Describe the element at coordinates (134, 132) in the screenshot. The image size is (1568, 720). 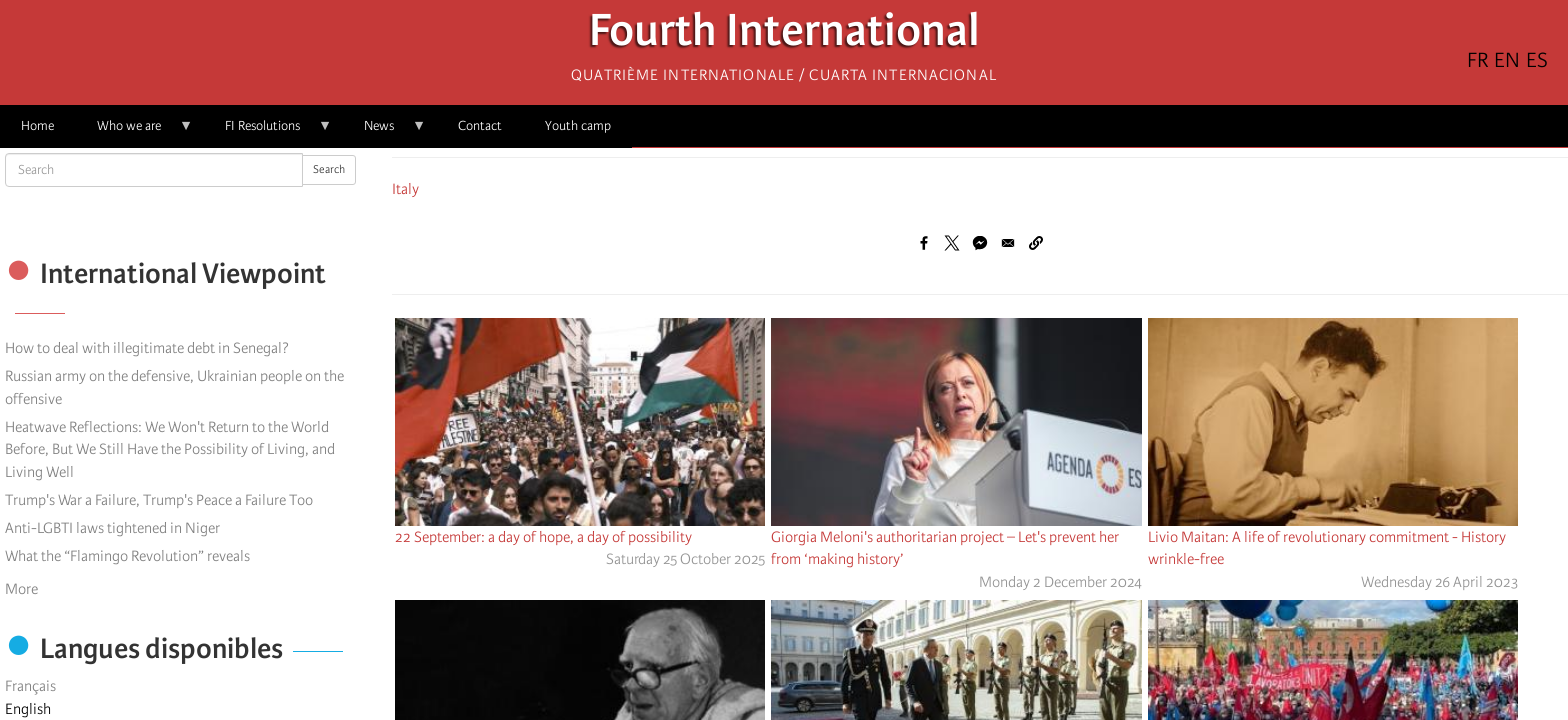
I see `Who we are [menuitem]` at that location.